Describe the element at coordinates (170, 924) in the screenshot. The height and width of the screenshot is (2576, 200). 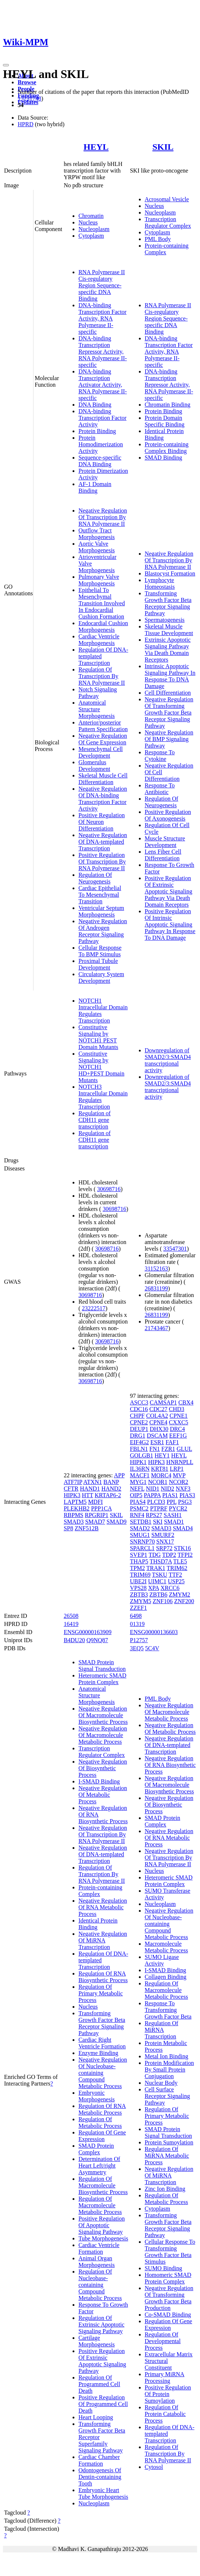
I see `Positive Regulation Of Intrinsic Apoptotic Signaling Pathway In Response To DNA Damage` at that location.